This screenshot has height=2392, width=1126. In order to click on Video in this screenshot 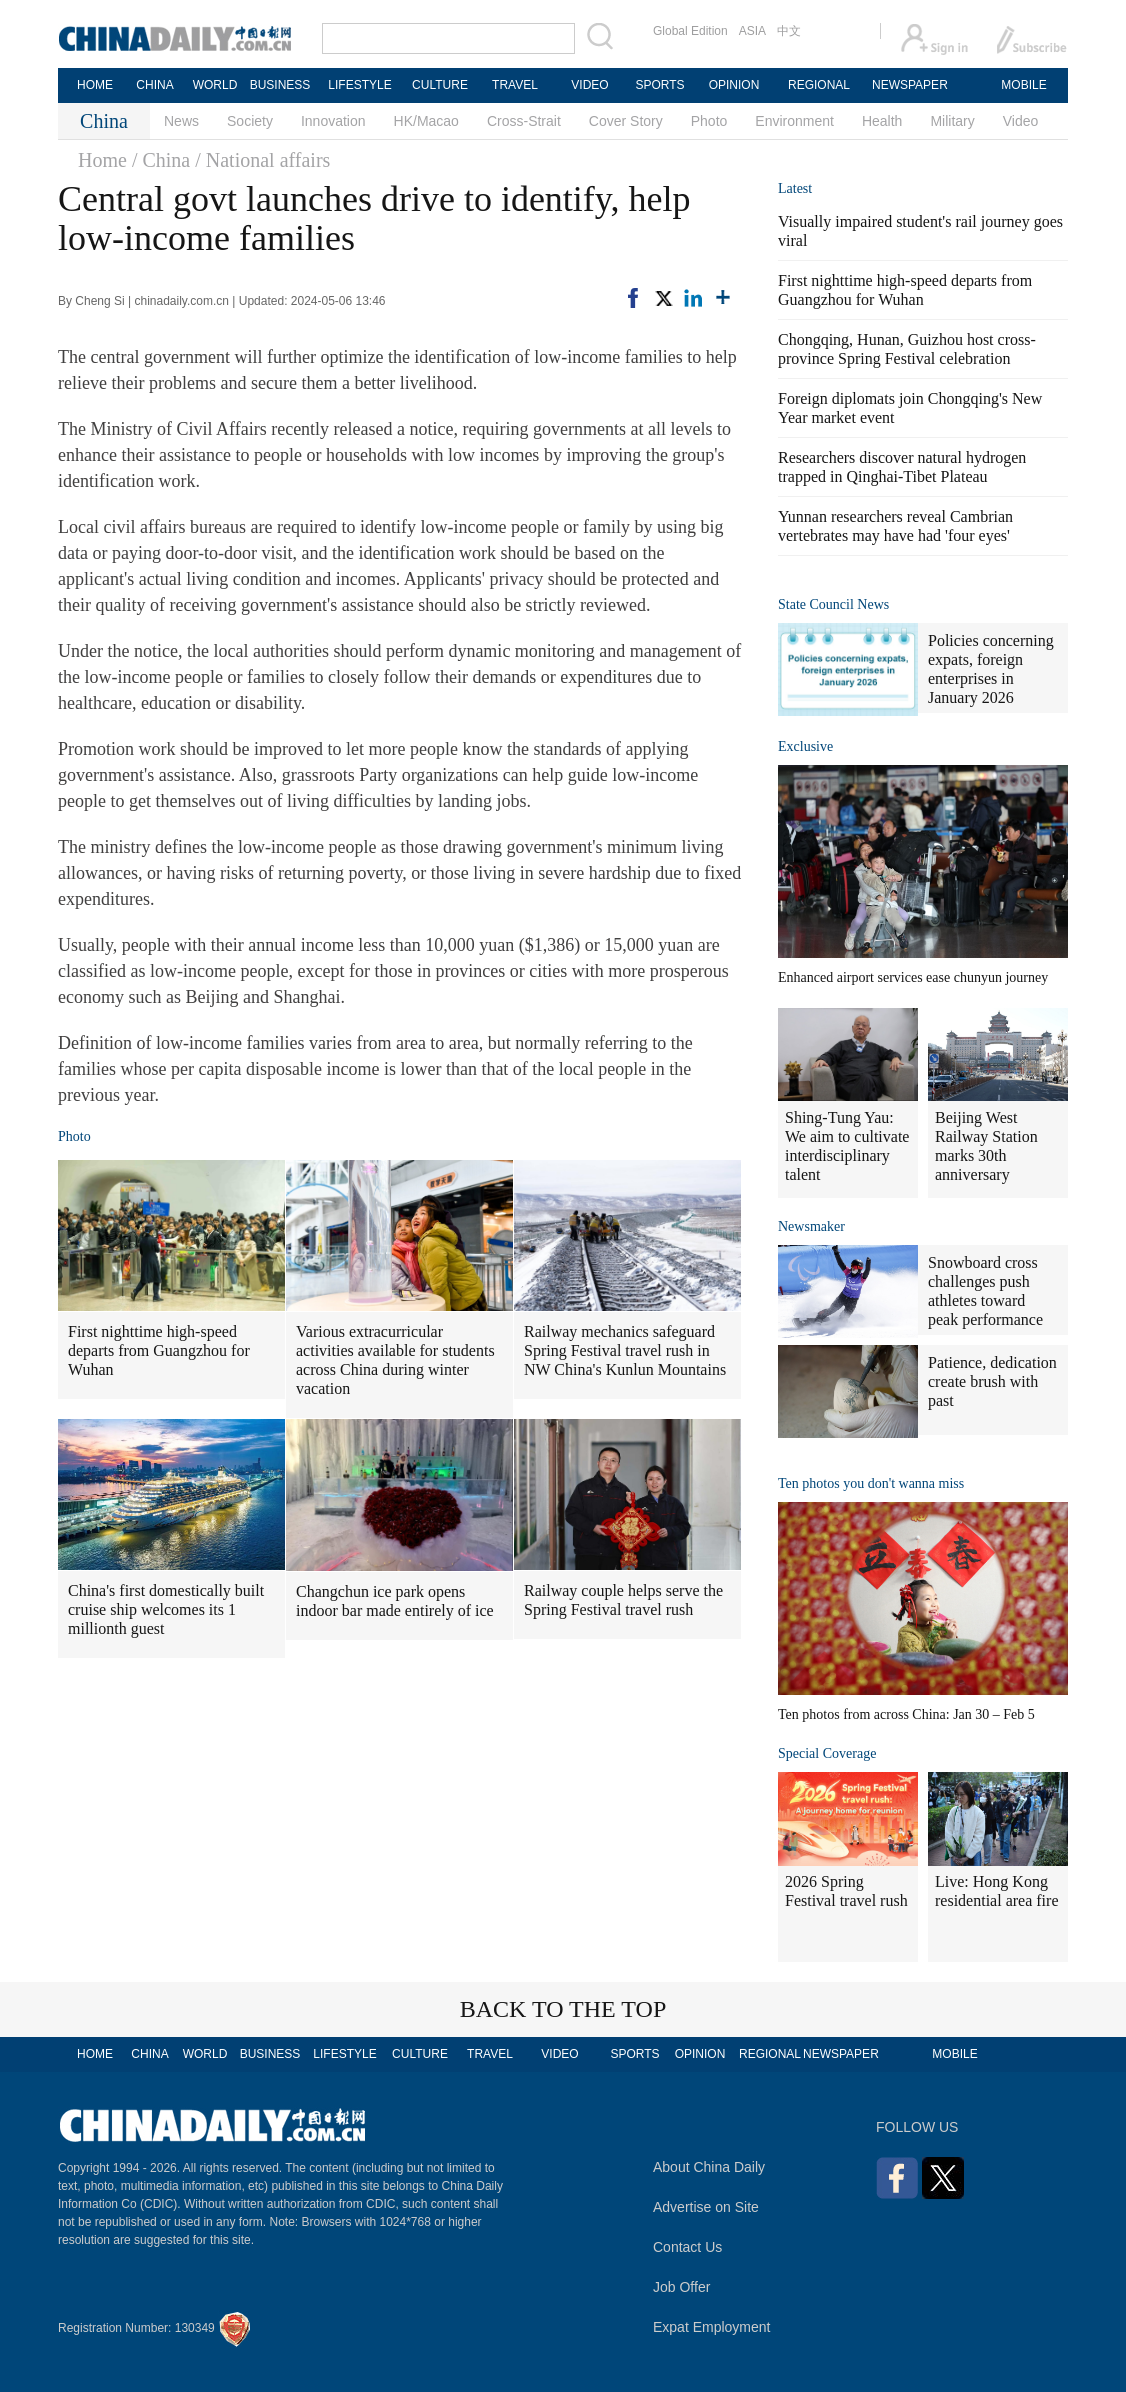, I will do `click(1021, 121)`.